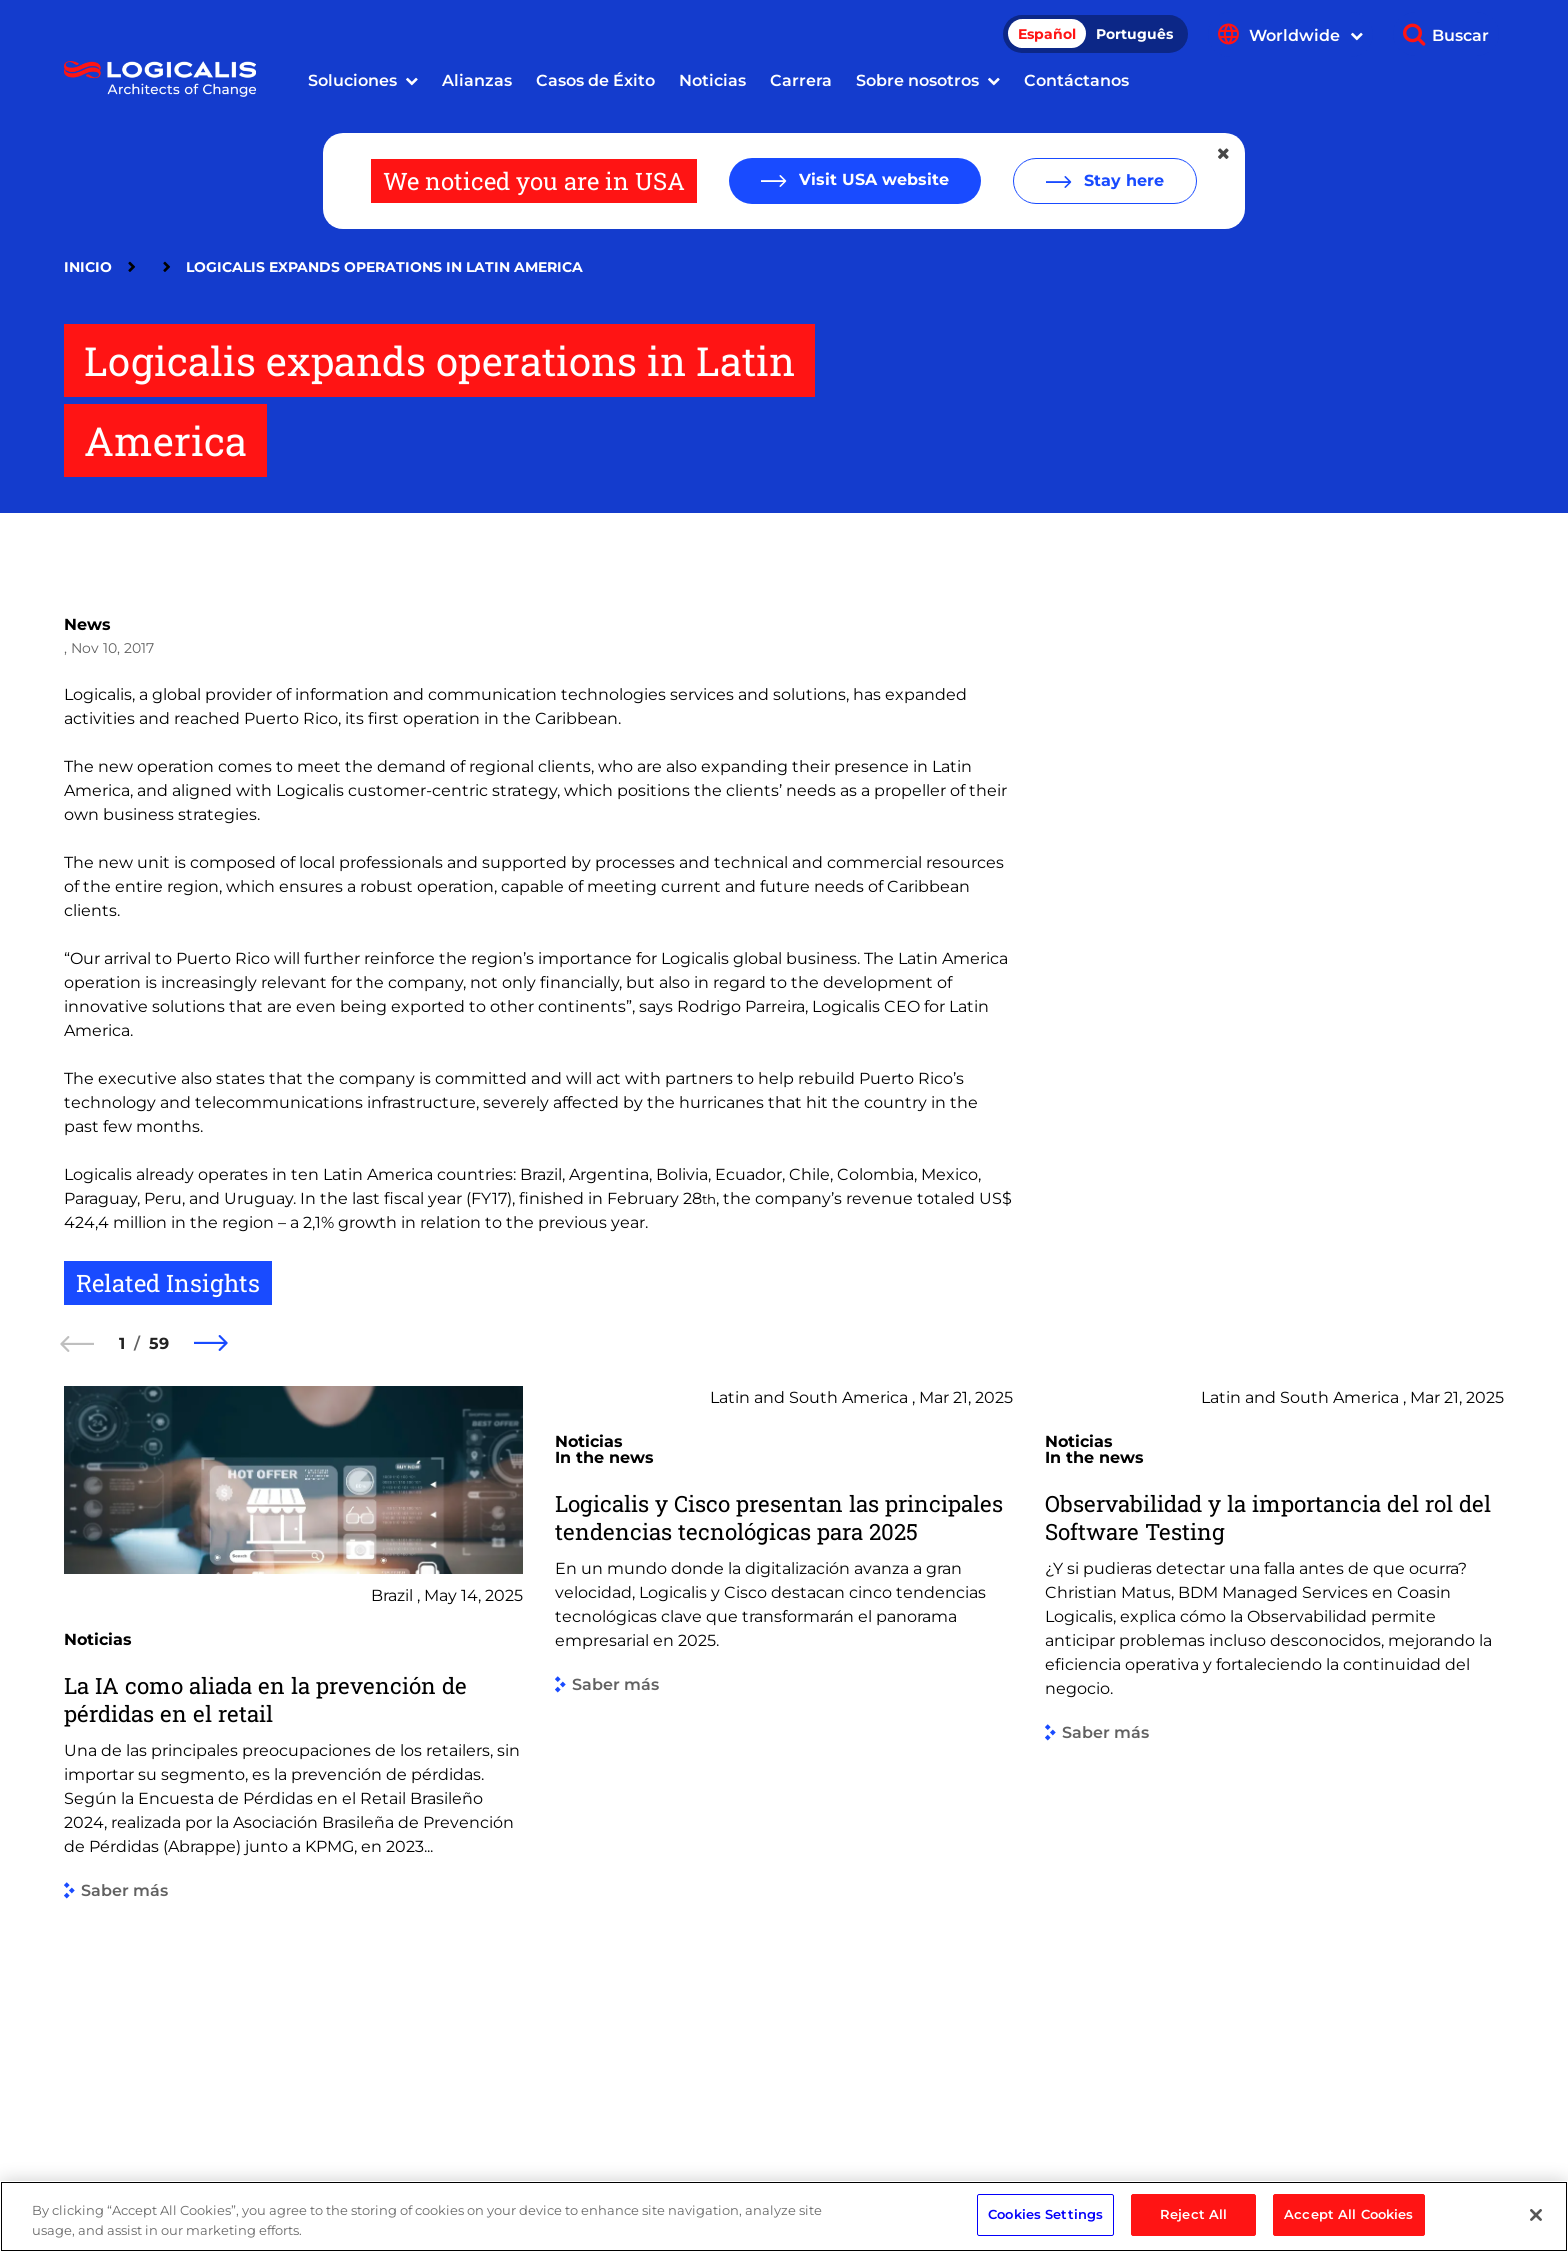  Describe the element at coordinates (1536, 2224) in the screenshot. I see `[Close]` at that location.